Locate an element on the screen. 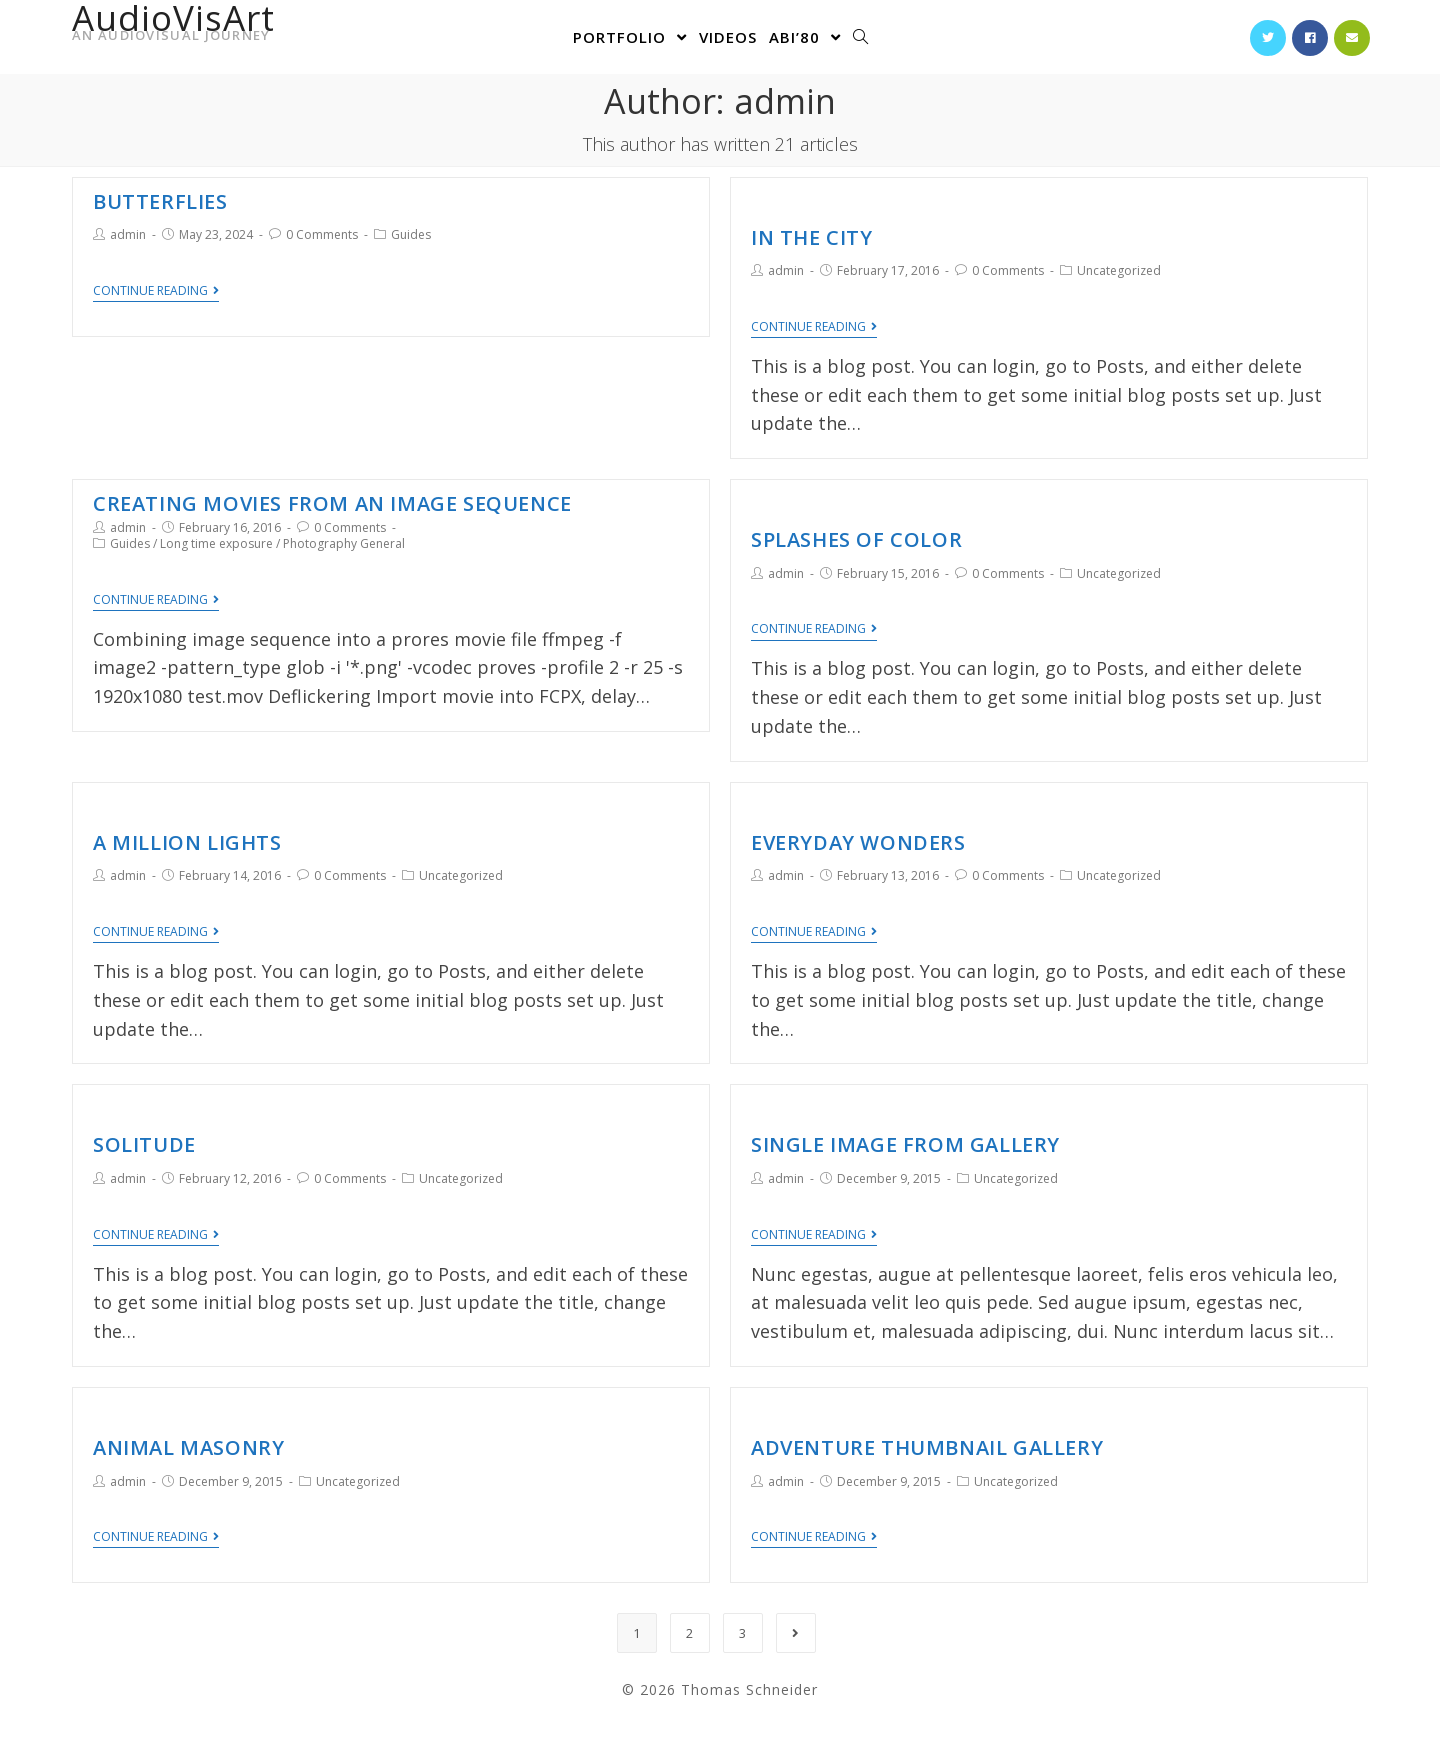  Long time exposure is located at coordinates (216, 543).